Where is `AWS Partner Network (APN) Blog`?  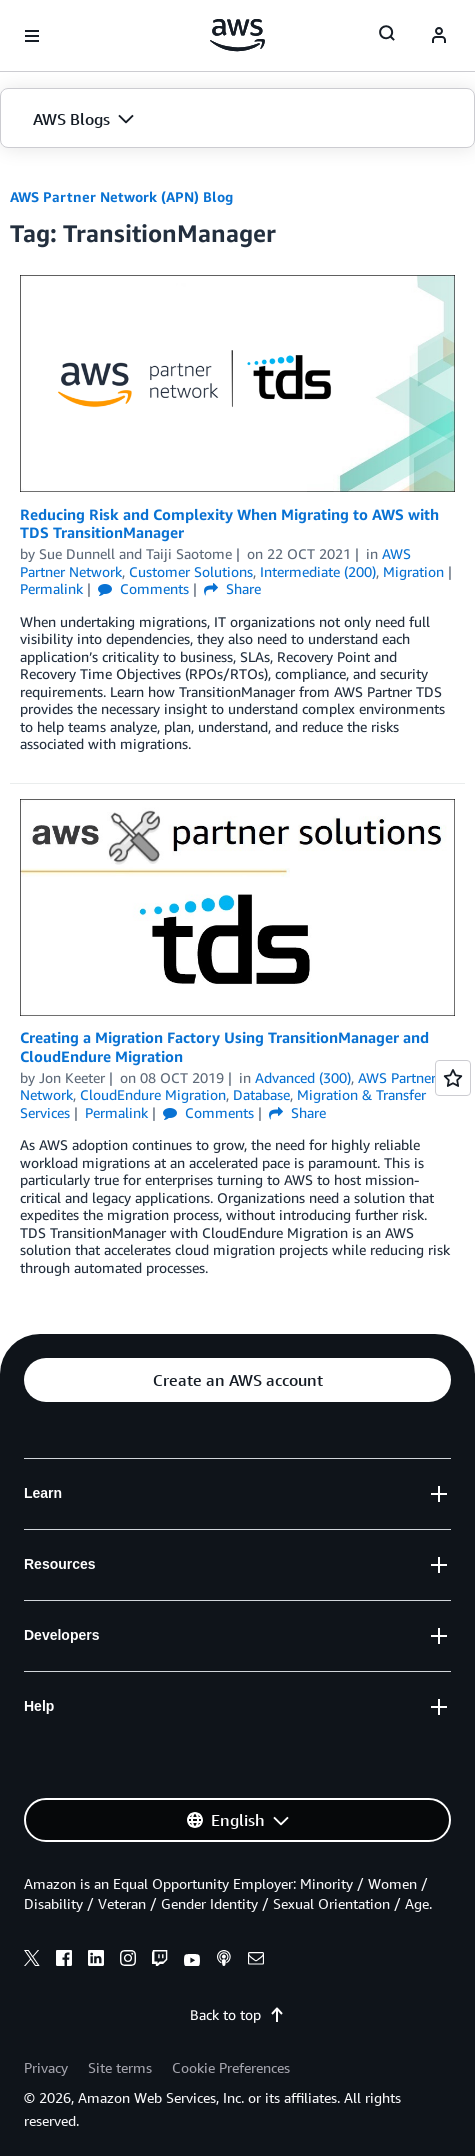
AWS Partner Network (APN) Blog is located at coordinates (121, 196).